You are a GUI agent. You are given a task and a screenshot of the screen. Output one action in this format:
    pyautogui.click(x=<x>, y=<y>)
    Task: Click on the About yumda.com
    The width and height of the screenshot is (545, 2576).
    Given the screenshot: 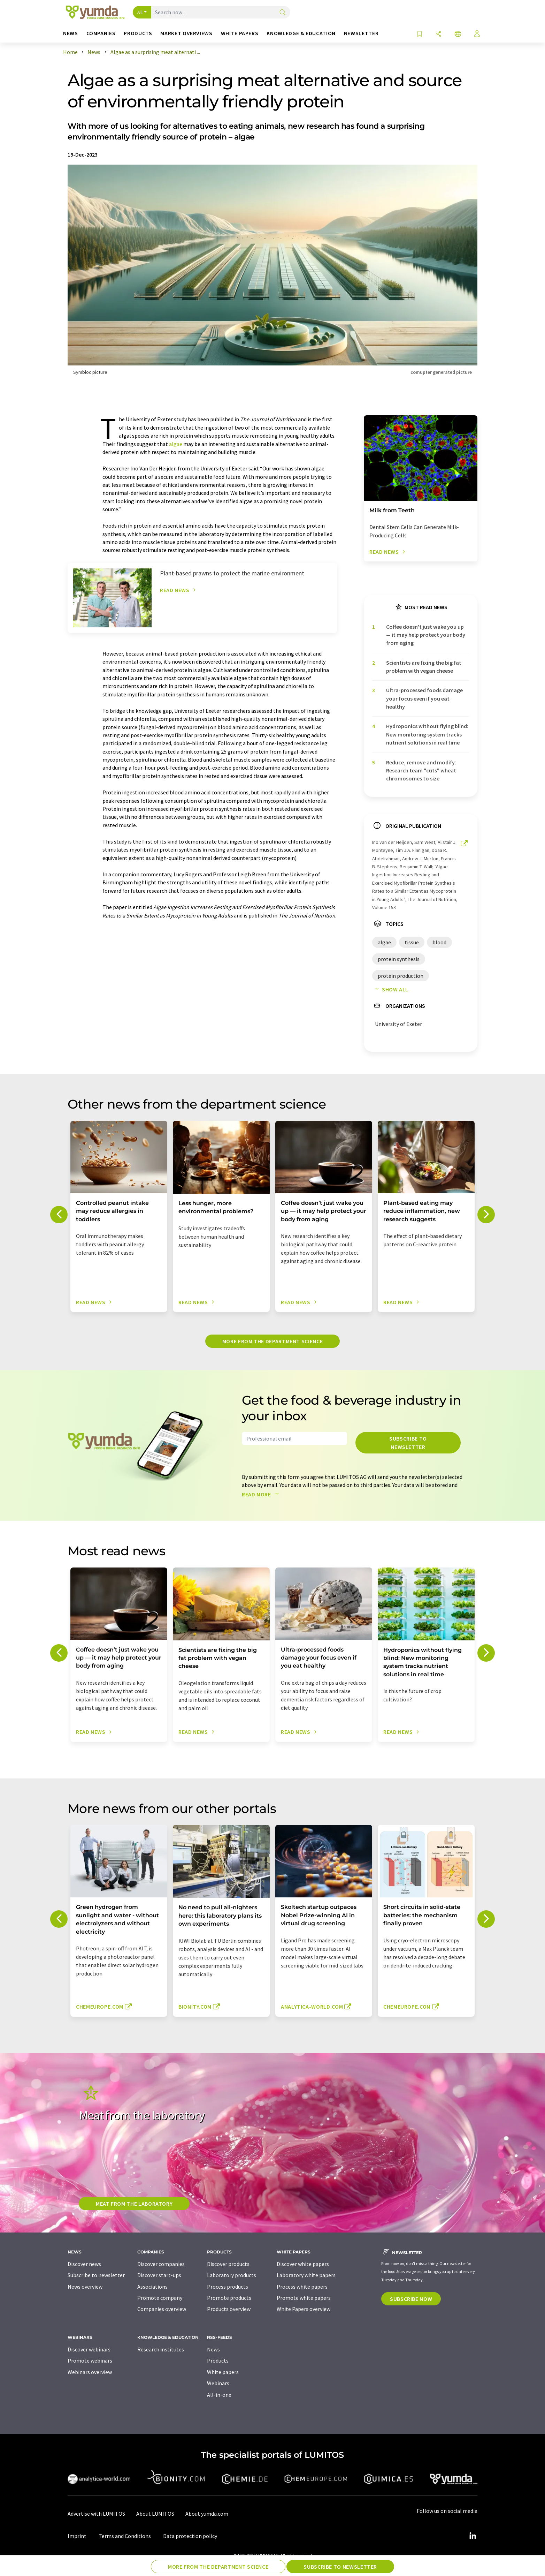 What is the action you would take?
    pyautogui.click(x=206, y=2513)
    